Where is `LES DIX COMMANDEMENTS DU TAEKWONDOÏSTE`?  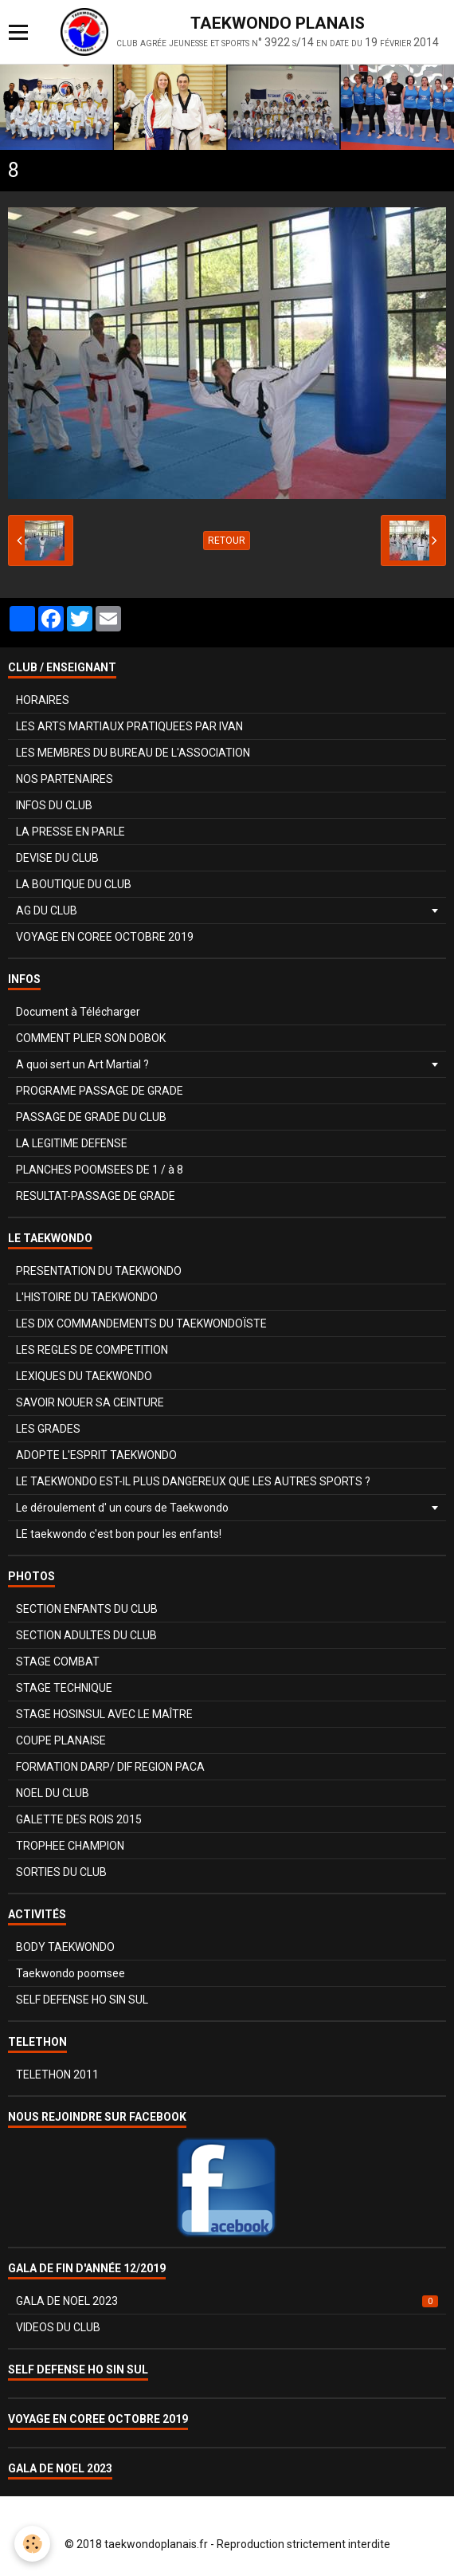 LES DIX COMMANDEMENTS DU TAEKWONDOÏSTE is located at coordinates (141, 1323).